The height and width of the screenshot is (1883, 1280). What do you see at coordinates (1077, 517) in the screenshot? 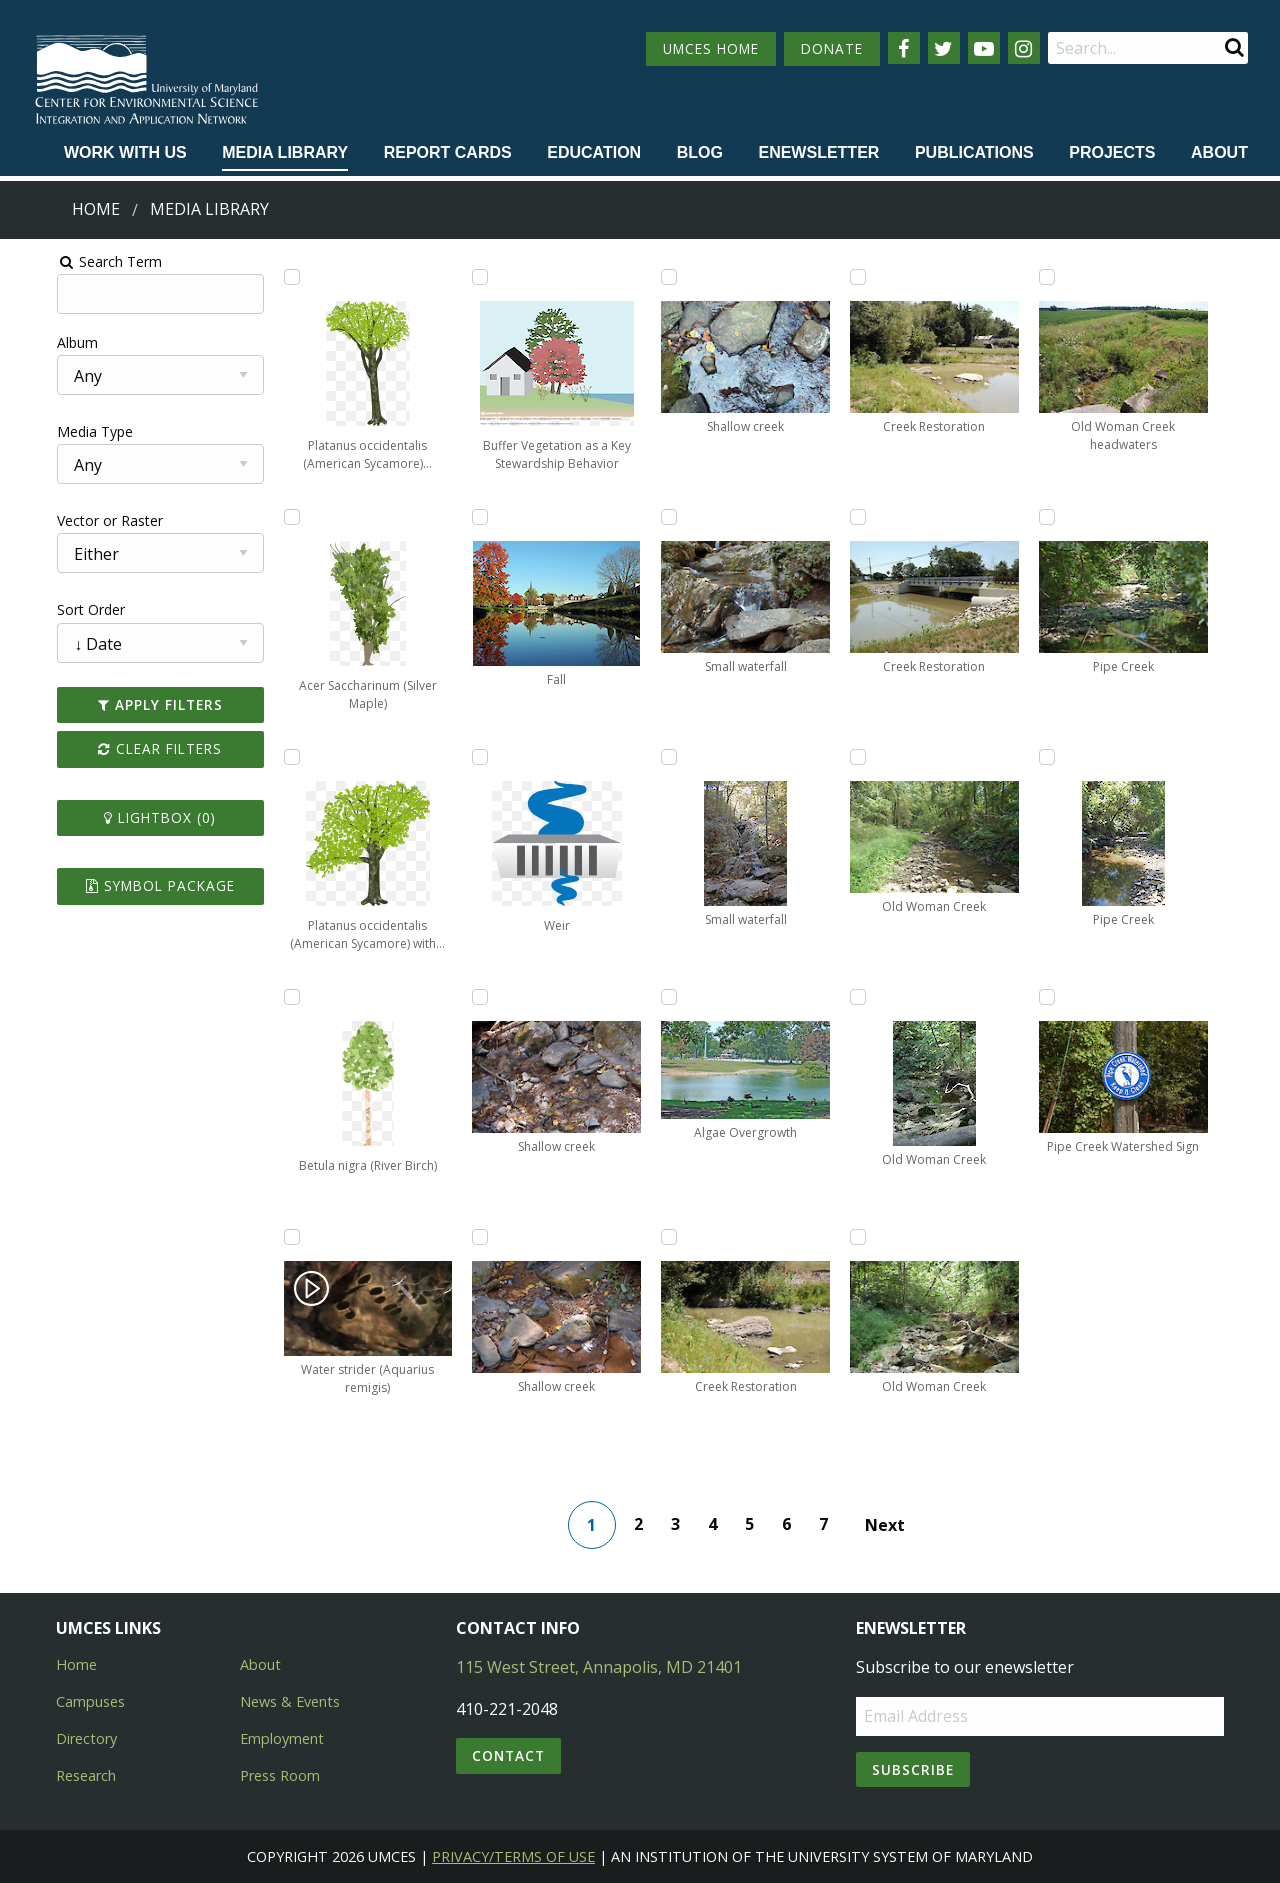
I see `[Add Pipe Creek to lightbox]` at bounding box center [1077, 517].